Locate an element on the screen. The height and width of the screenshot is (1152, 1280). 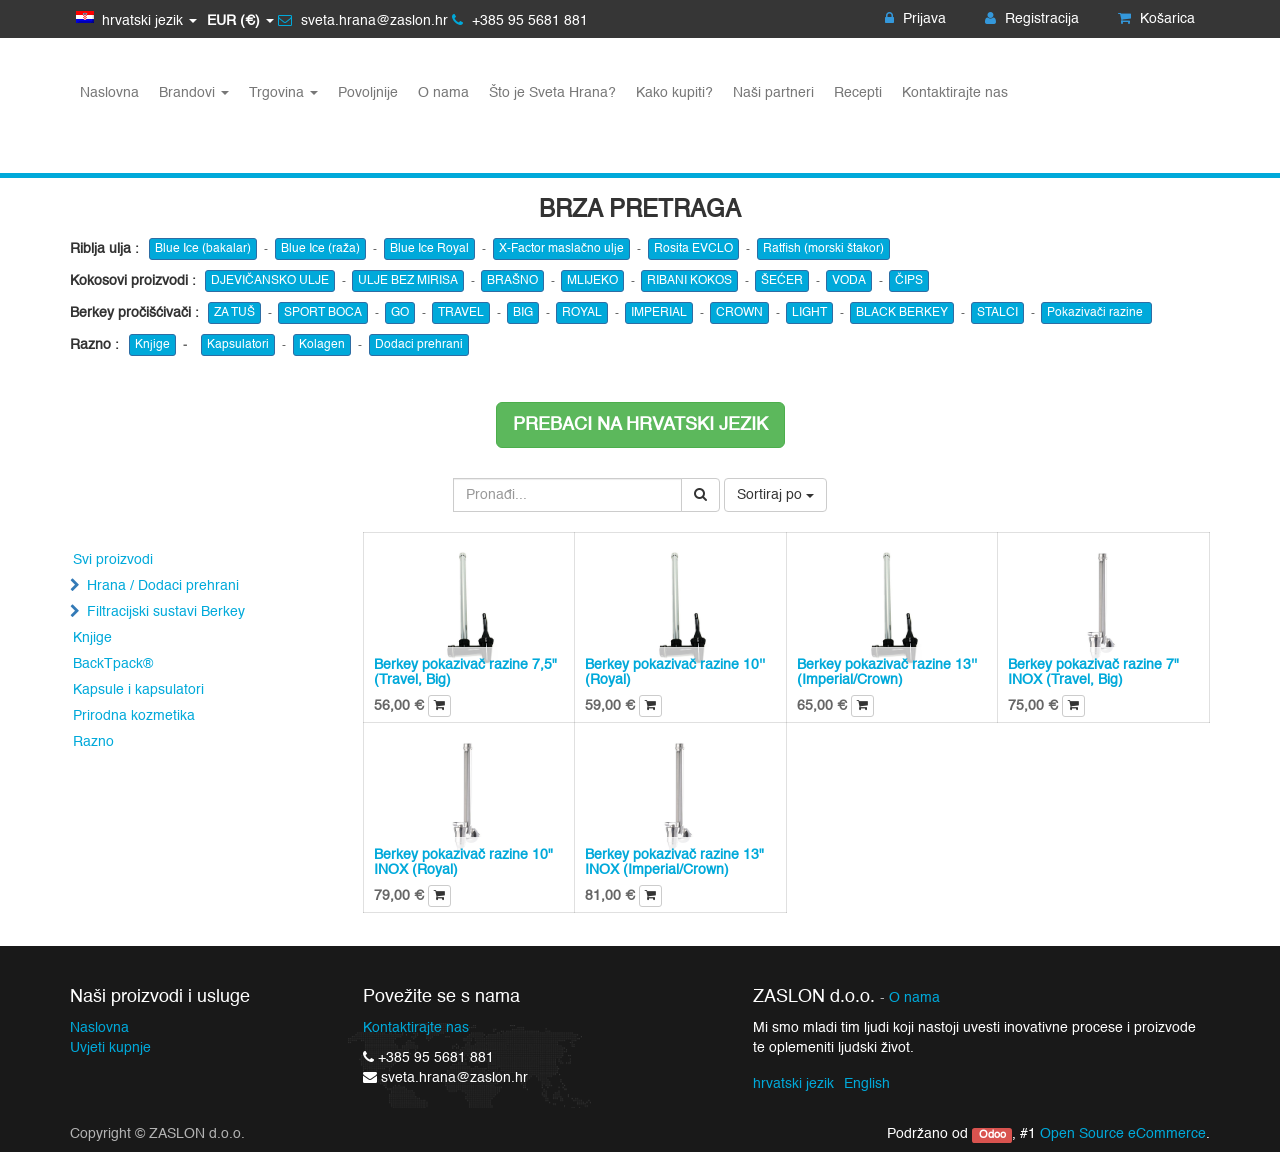
MLIJEKO is located at coordinates (592, 281).